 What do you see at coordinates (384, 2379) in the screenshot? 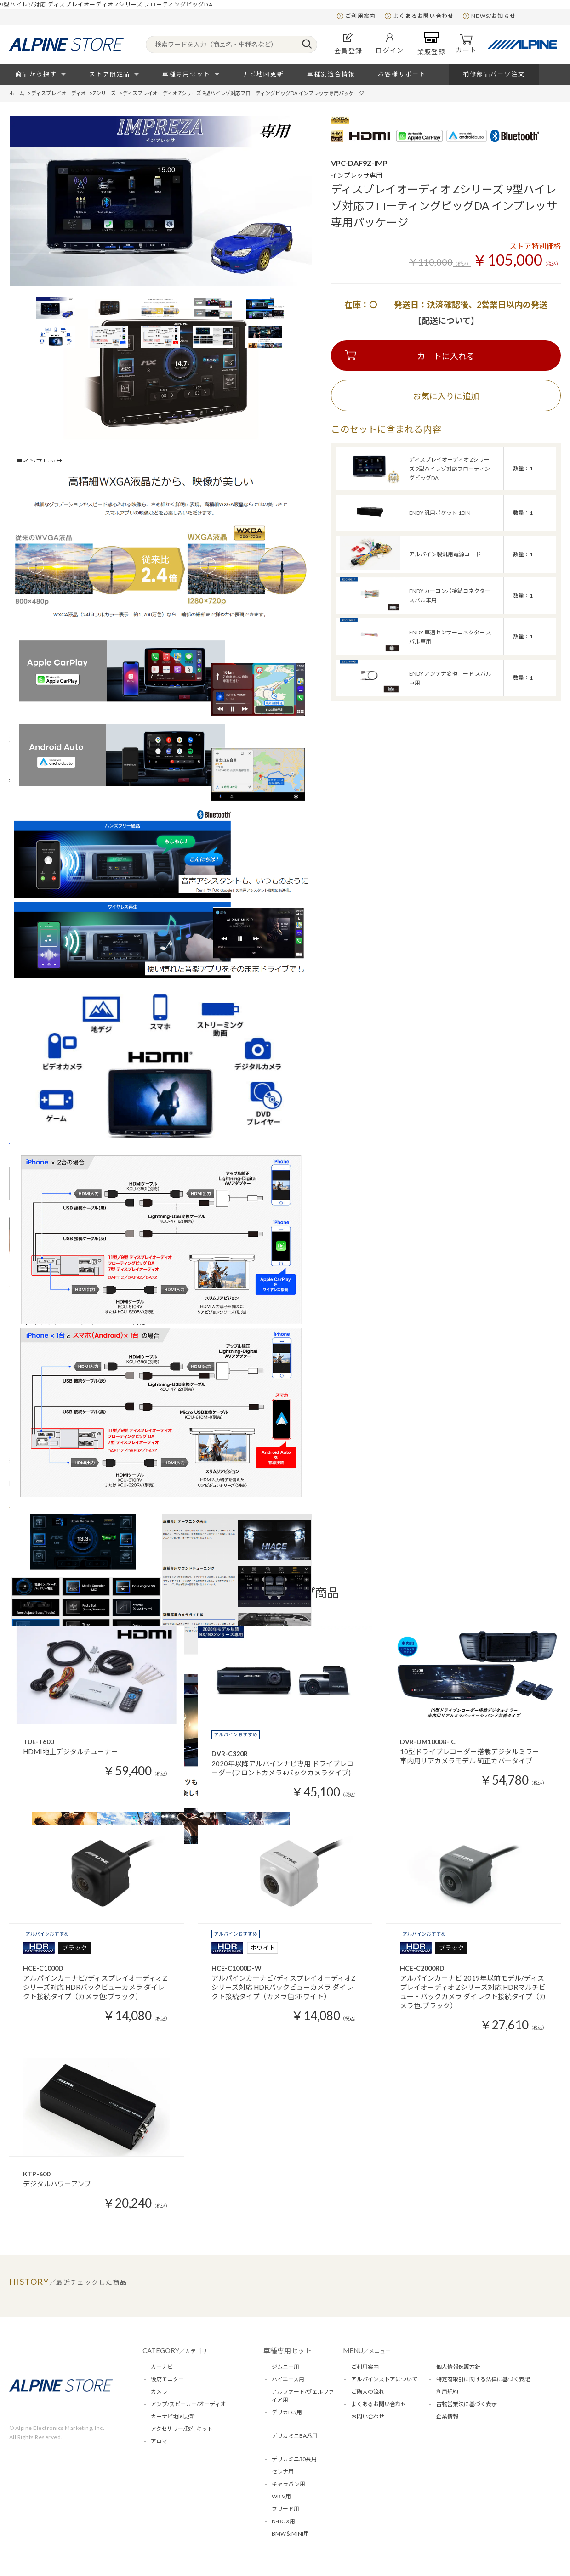
I see `アルパインストアについて` at bounding box center [384, 2379].